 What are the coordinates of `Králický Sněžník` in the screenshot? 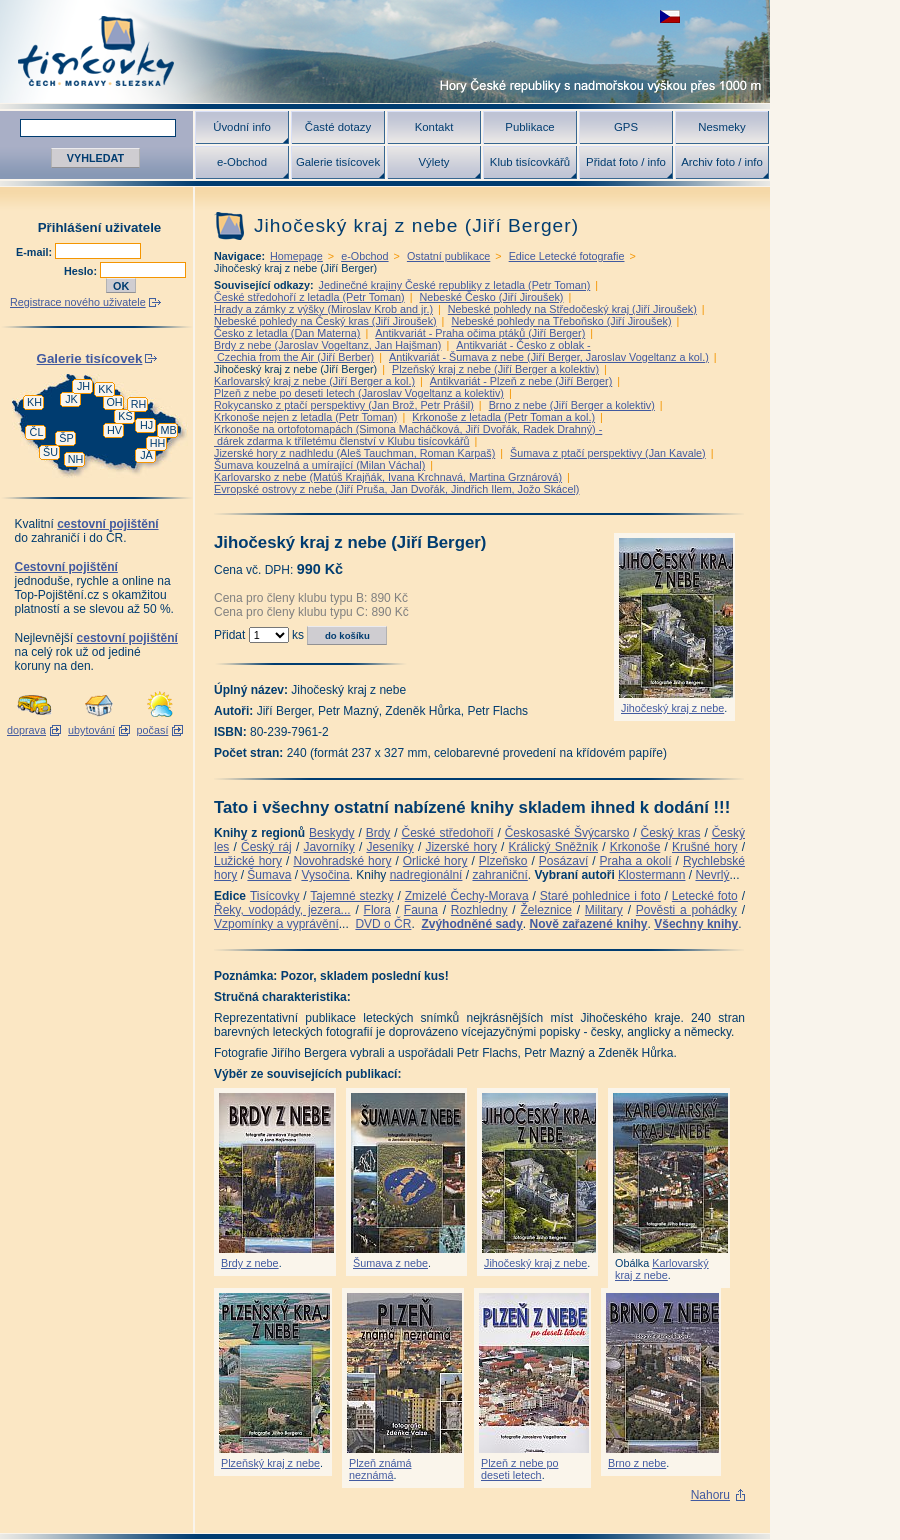 It's located at (554, 847).